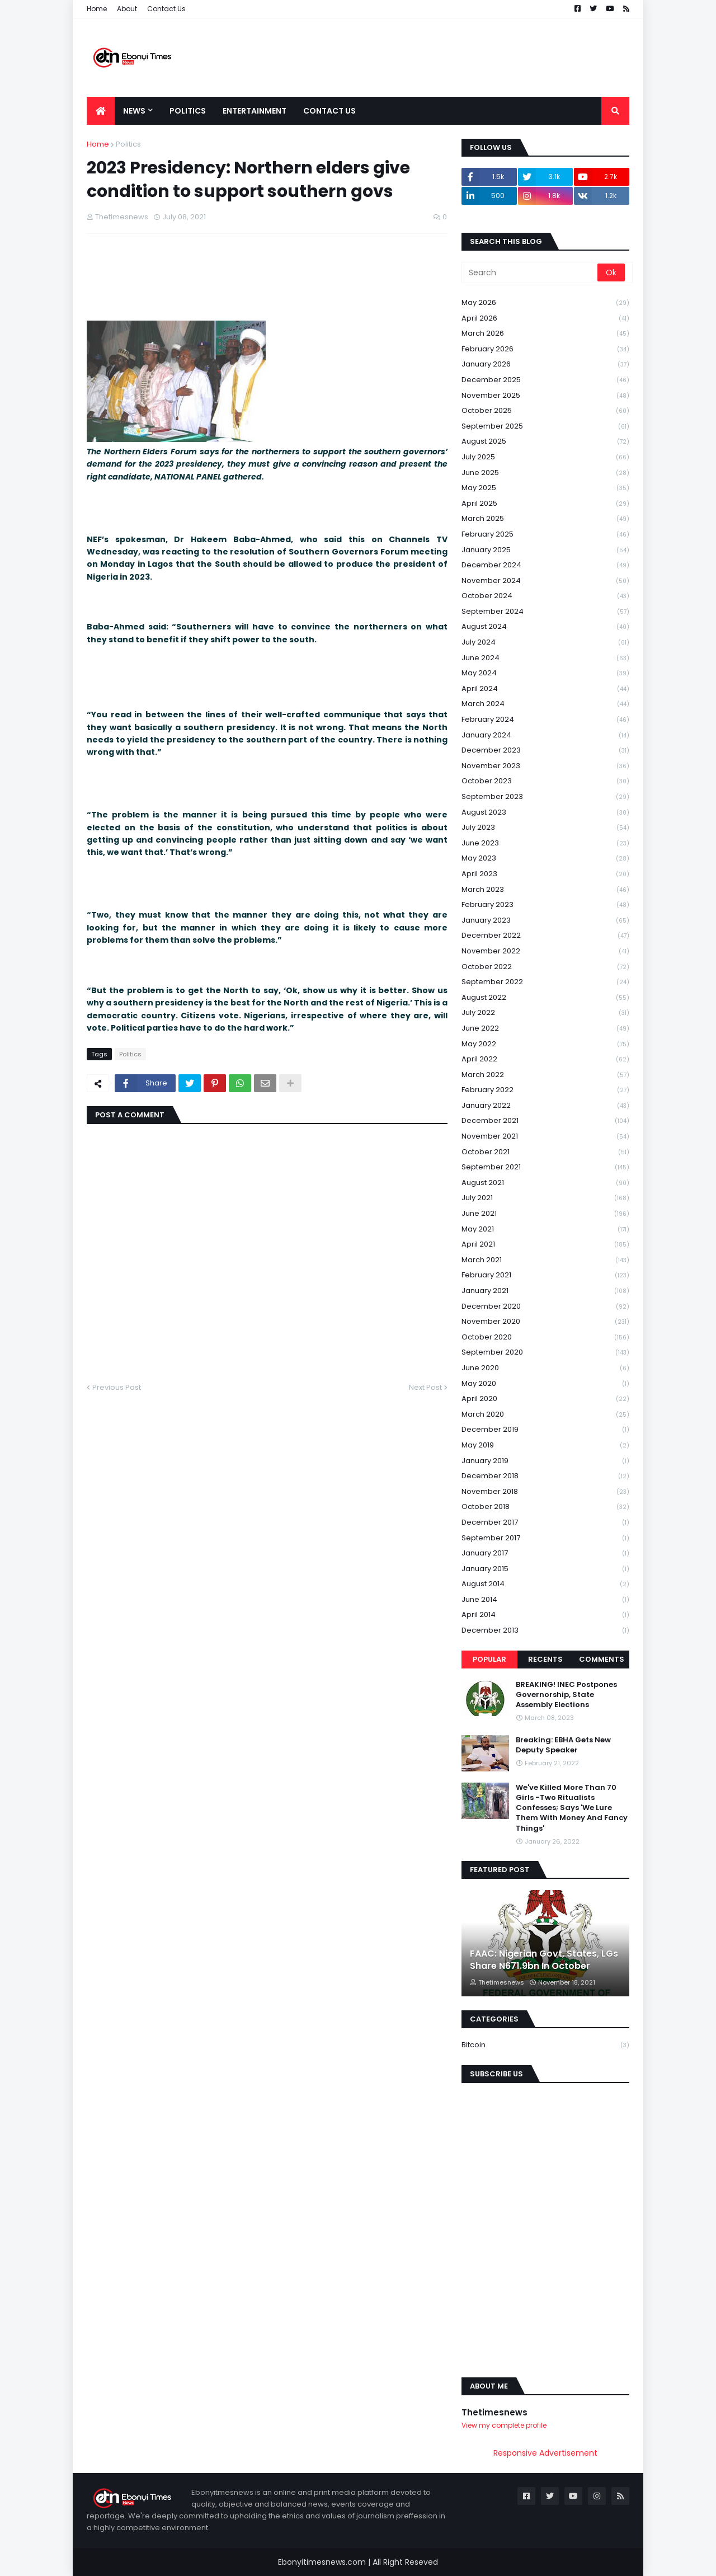  Describe the element at coordinates (545, 1322) in the screenshot. I see `November 2020` at that location.